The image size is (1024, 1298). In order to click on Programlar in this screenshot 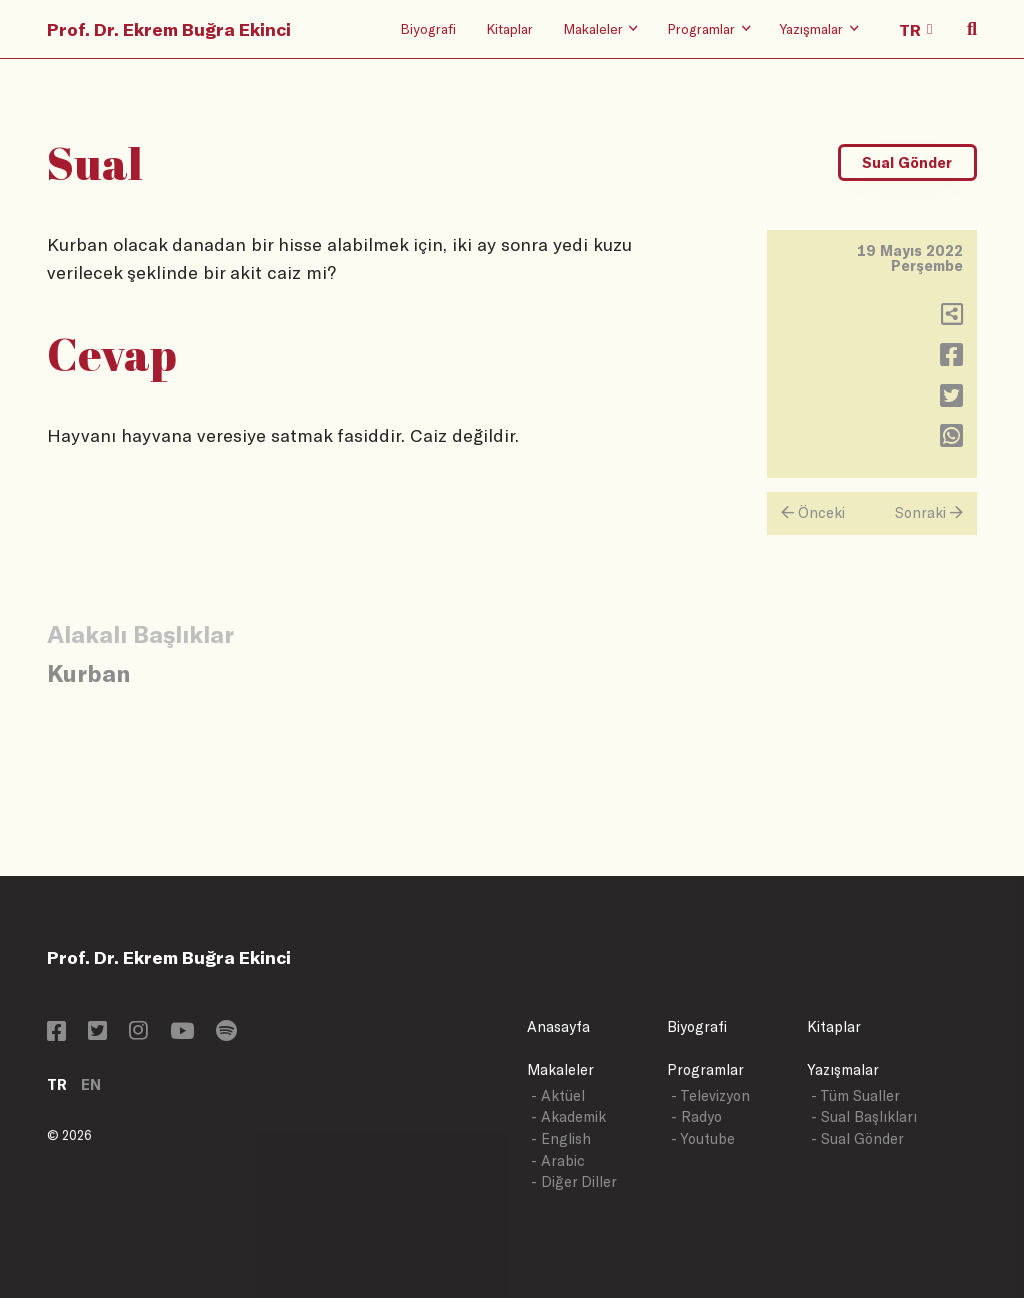, I will do `click(705, 1069)`.